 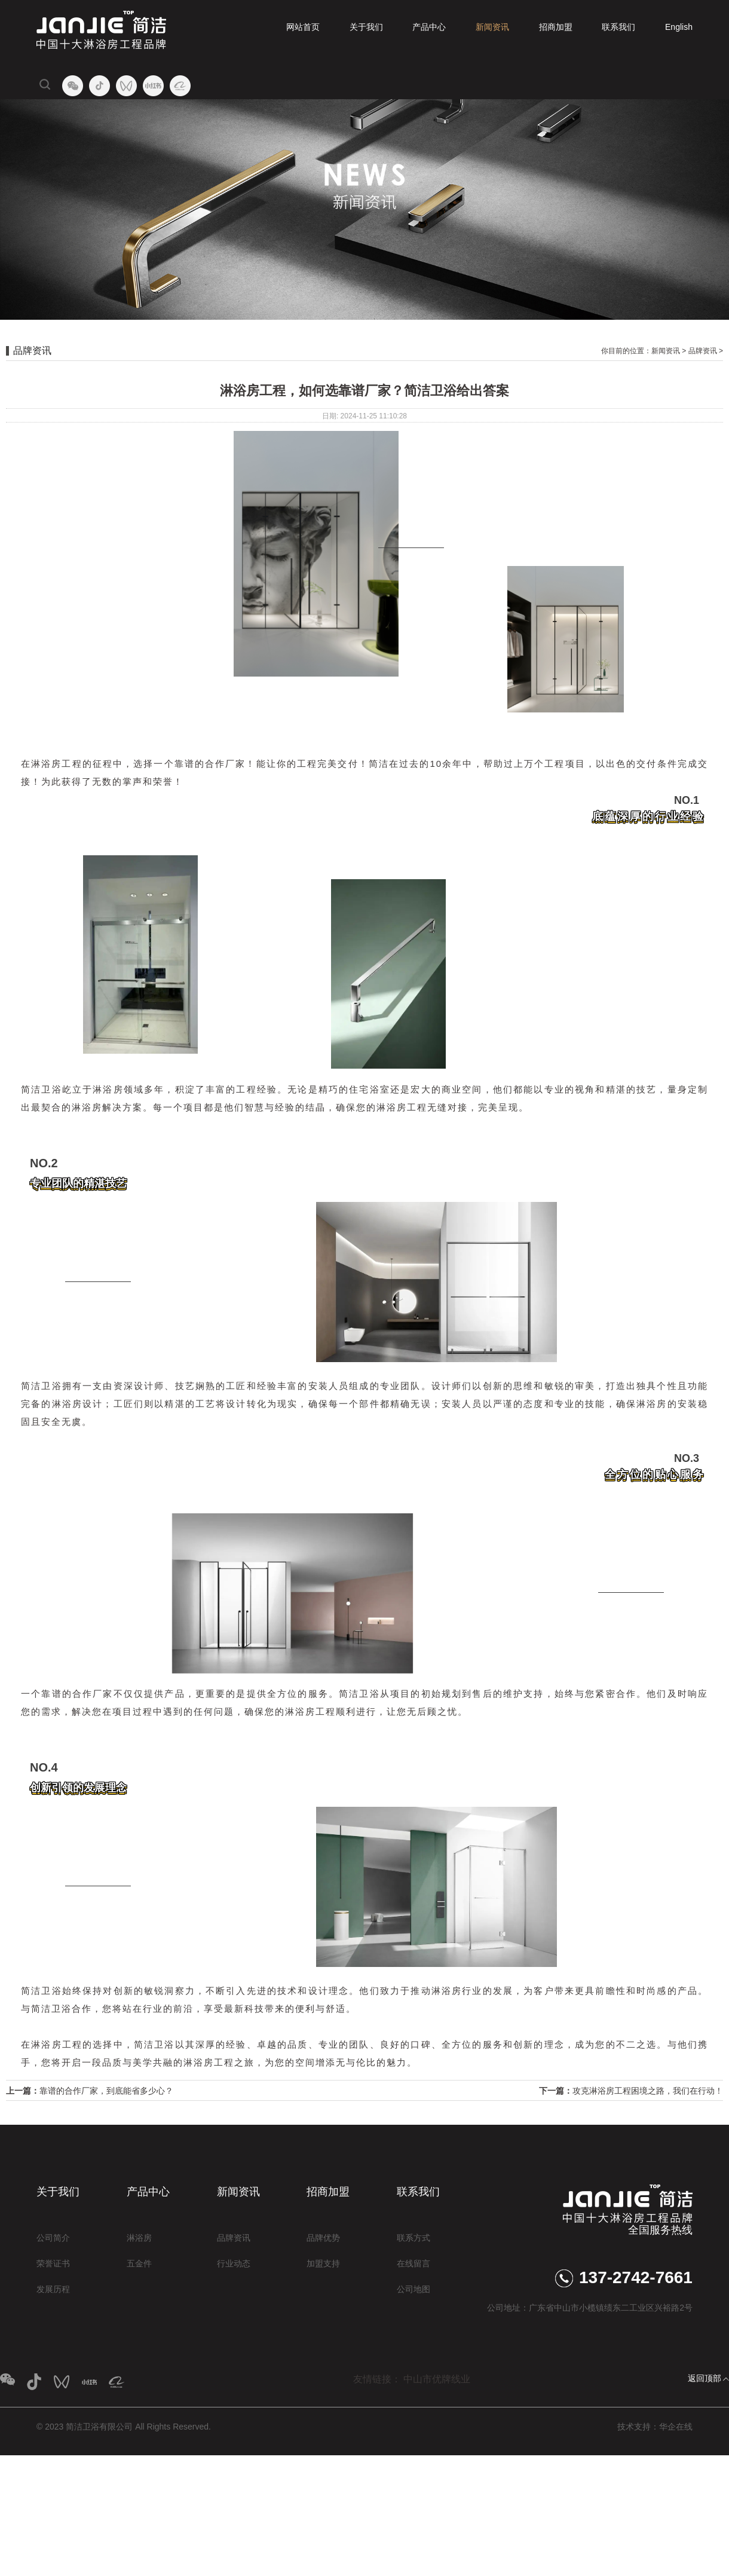 I want to click on 招商加盟, so click(x=555, y=27).